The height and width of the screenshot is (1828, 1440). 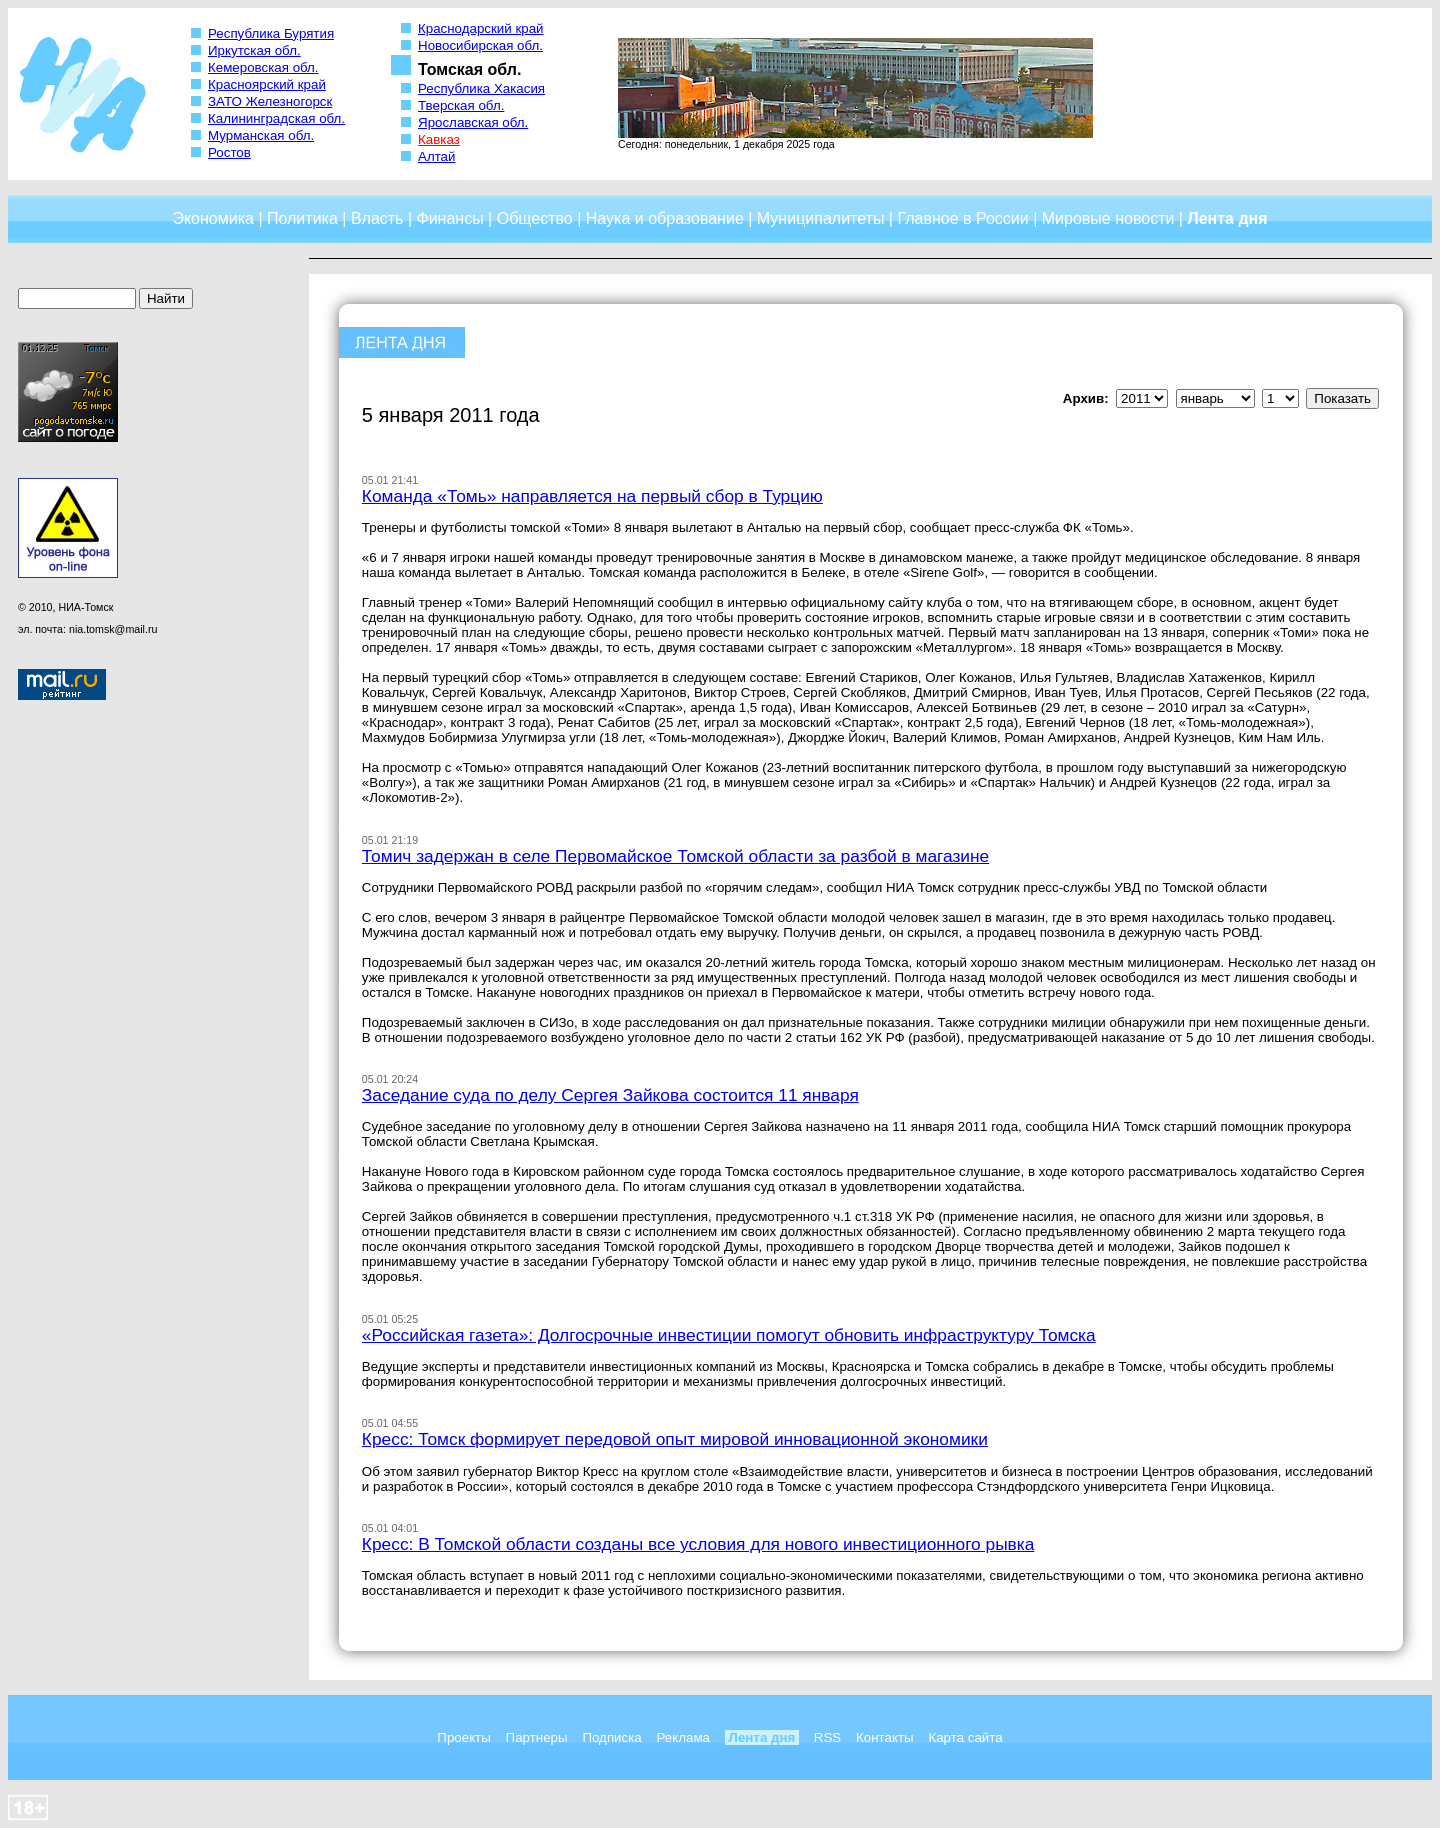 What do you see at coordinates (675, 856) in the screenshot?
I see `Томич задержан в селе Первомайское Томской области за разбой в магазине` at bounding box center [675, 856].